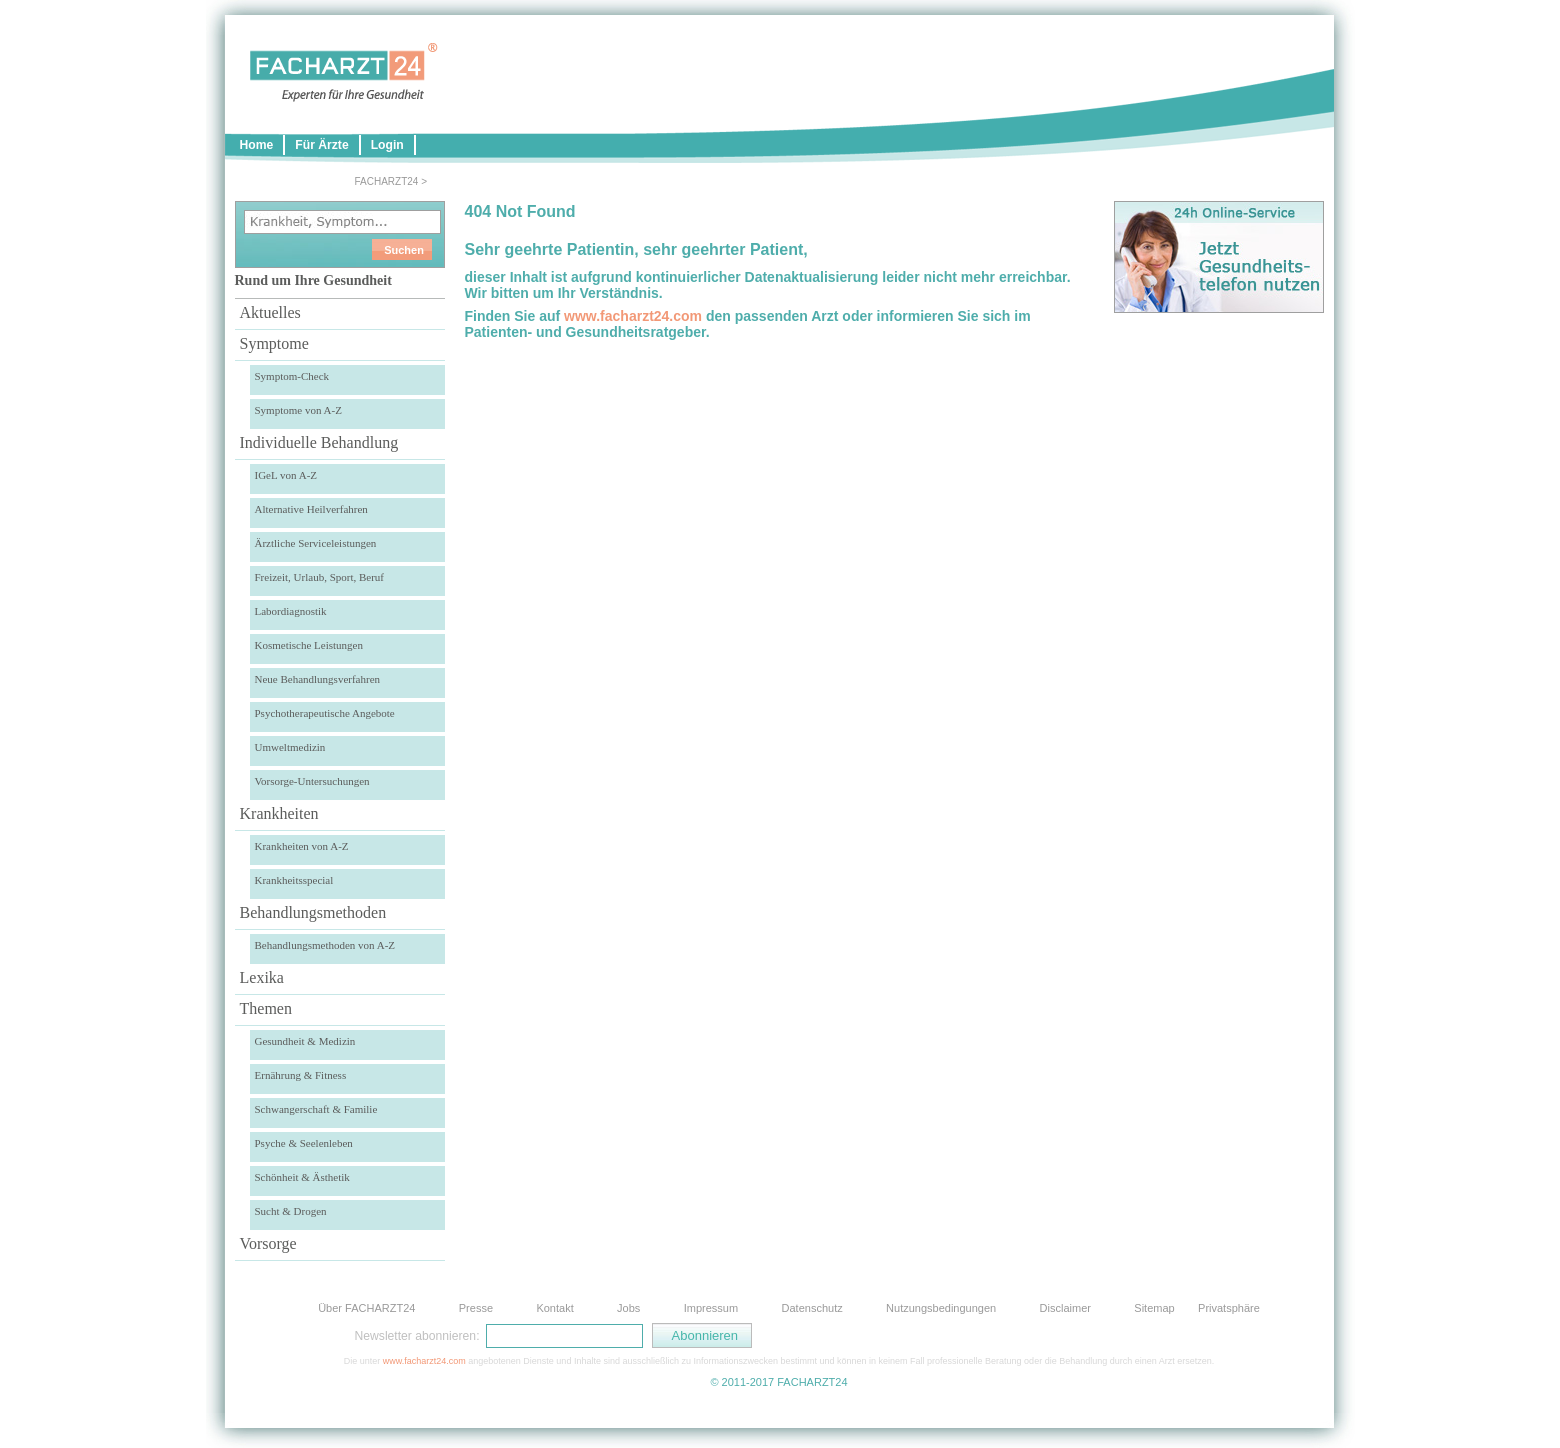 This screenshot has height=1448, width=1560. Describe the element at coordinates (262, 977) in the screenshot. I see `Lexika` at that location.